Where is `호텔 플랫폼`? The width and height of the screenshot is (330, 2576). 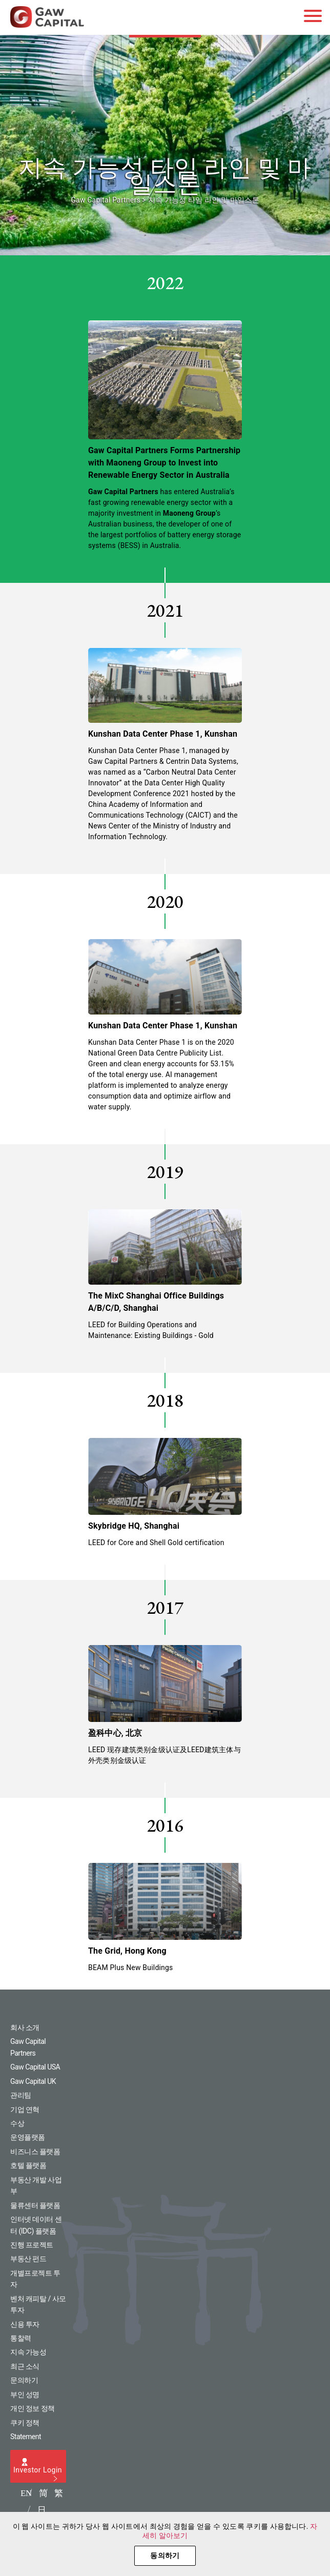 호텔 플랫폼 is located at coordinates (28, 2165).